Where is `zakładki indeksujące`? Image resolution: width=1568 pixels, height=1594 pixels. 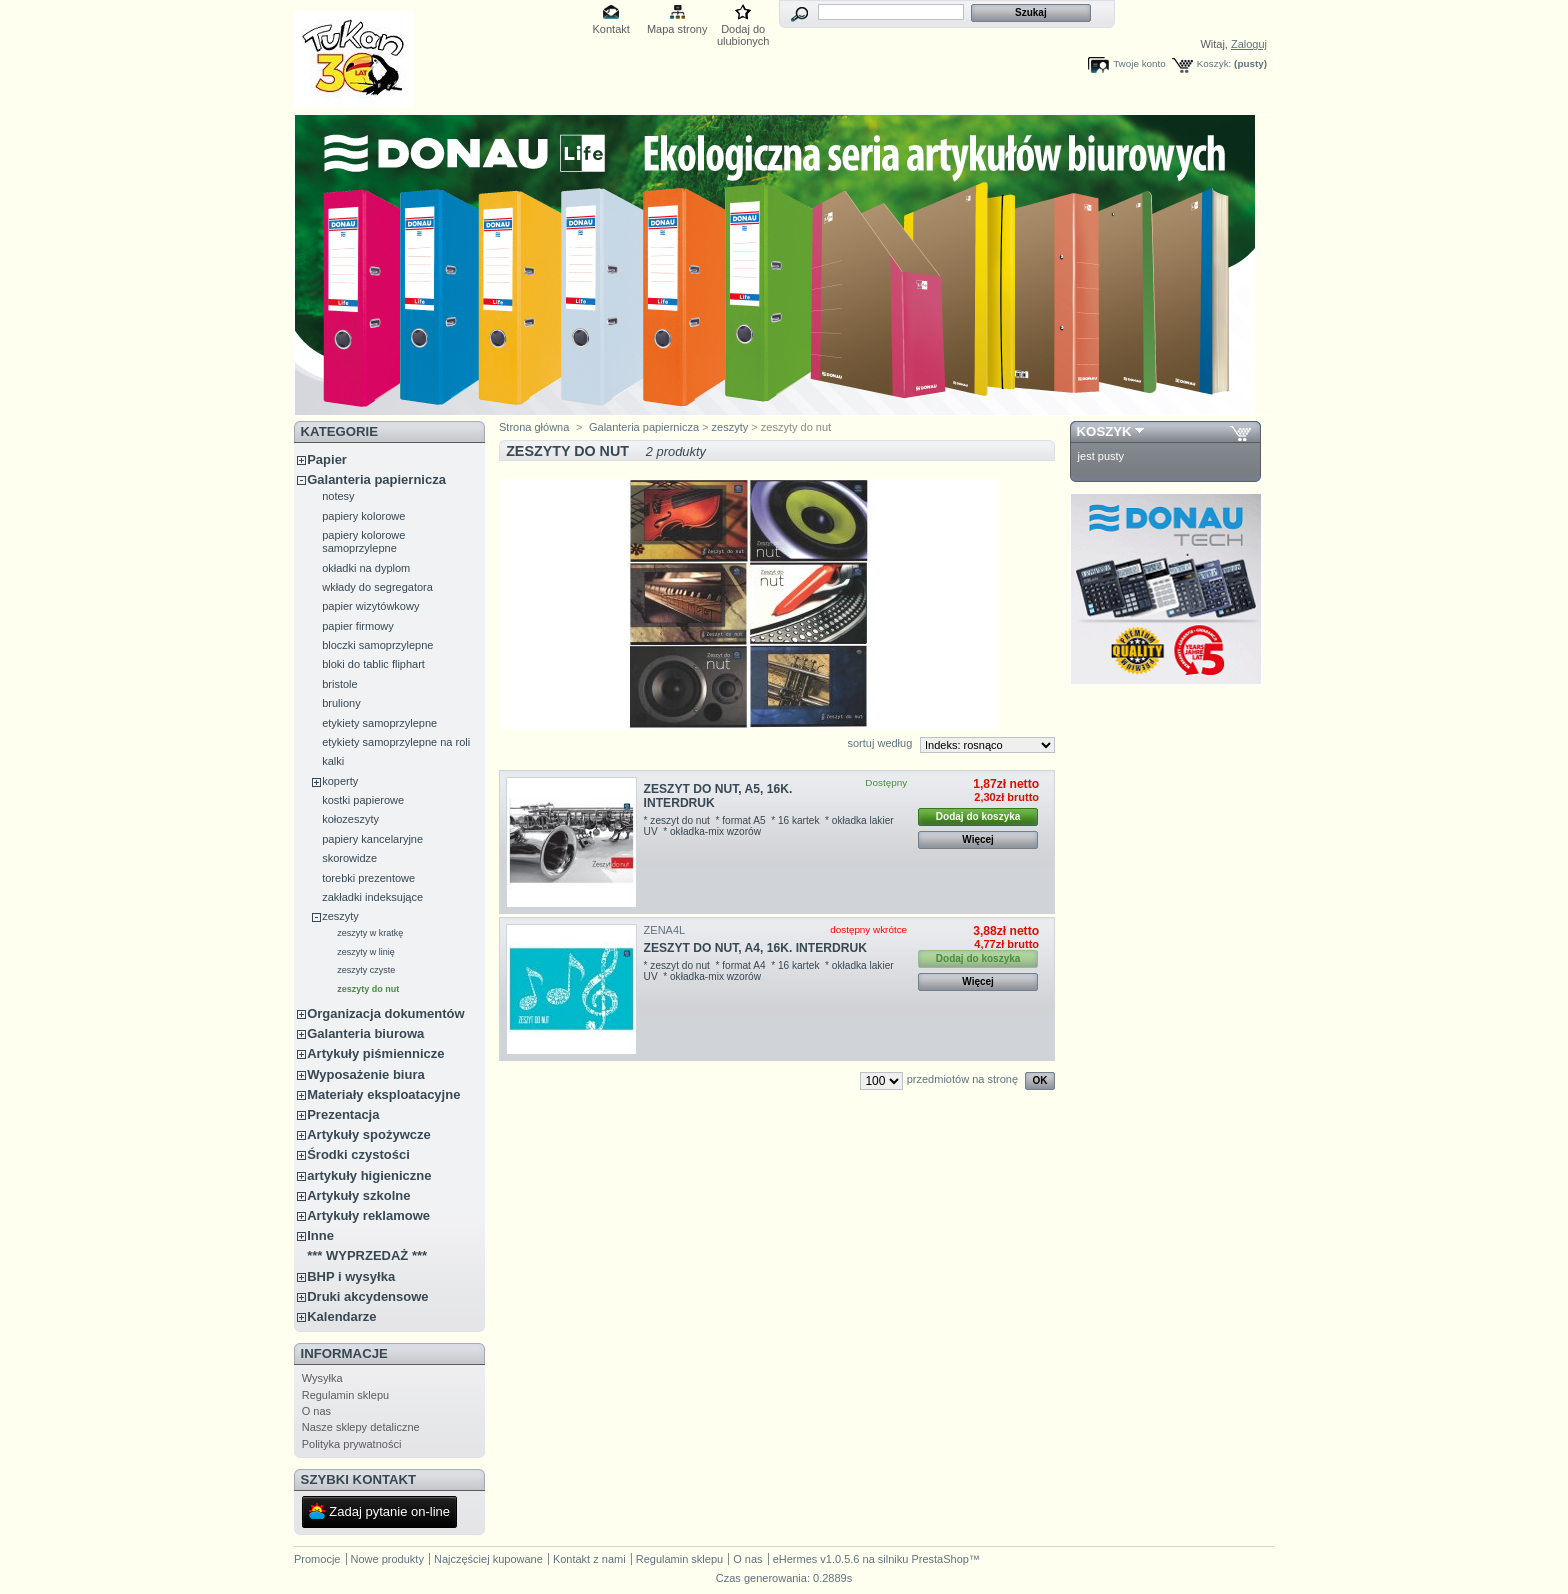 zakładki indeksujące is located at coordinates (372, 897).